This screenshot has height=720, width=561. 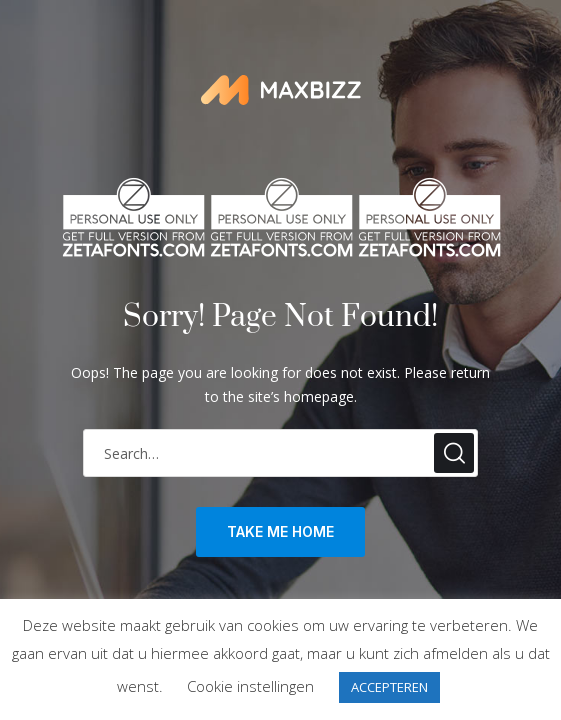 I want to click on Cookie instellingen [button], so click(x=250, y=686).